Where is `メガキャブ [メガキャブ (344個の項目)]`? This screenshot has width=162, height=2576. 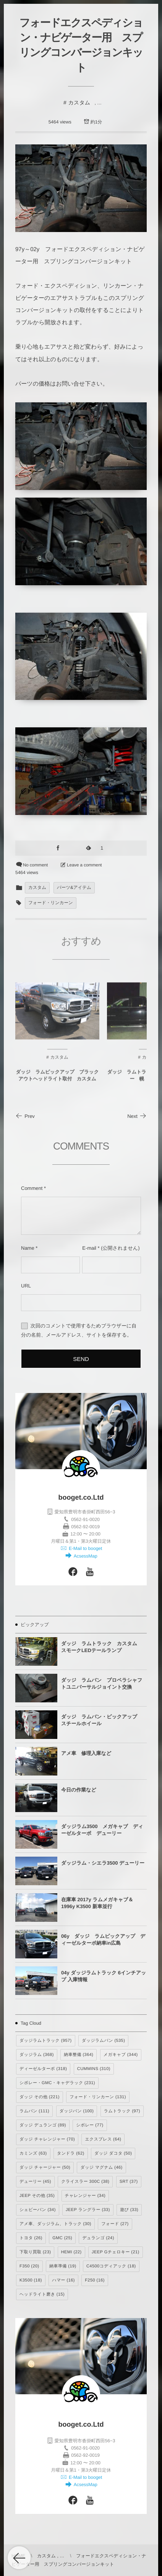 メガキャブ [メガキャブ (344個の項目)] is located at coordinates (121, 2054).